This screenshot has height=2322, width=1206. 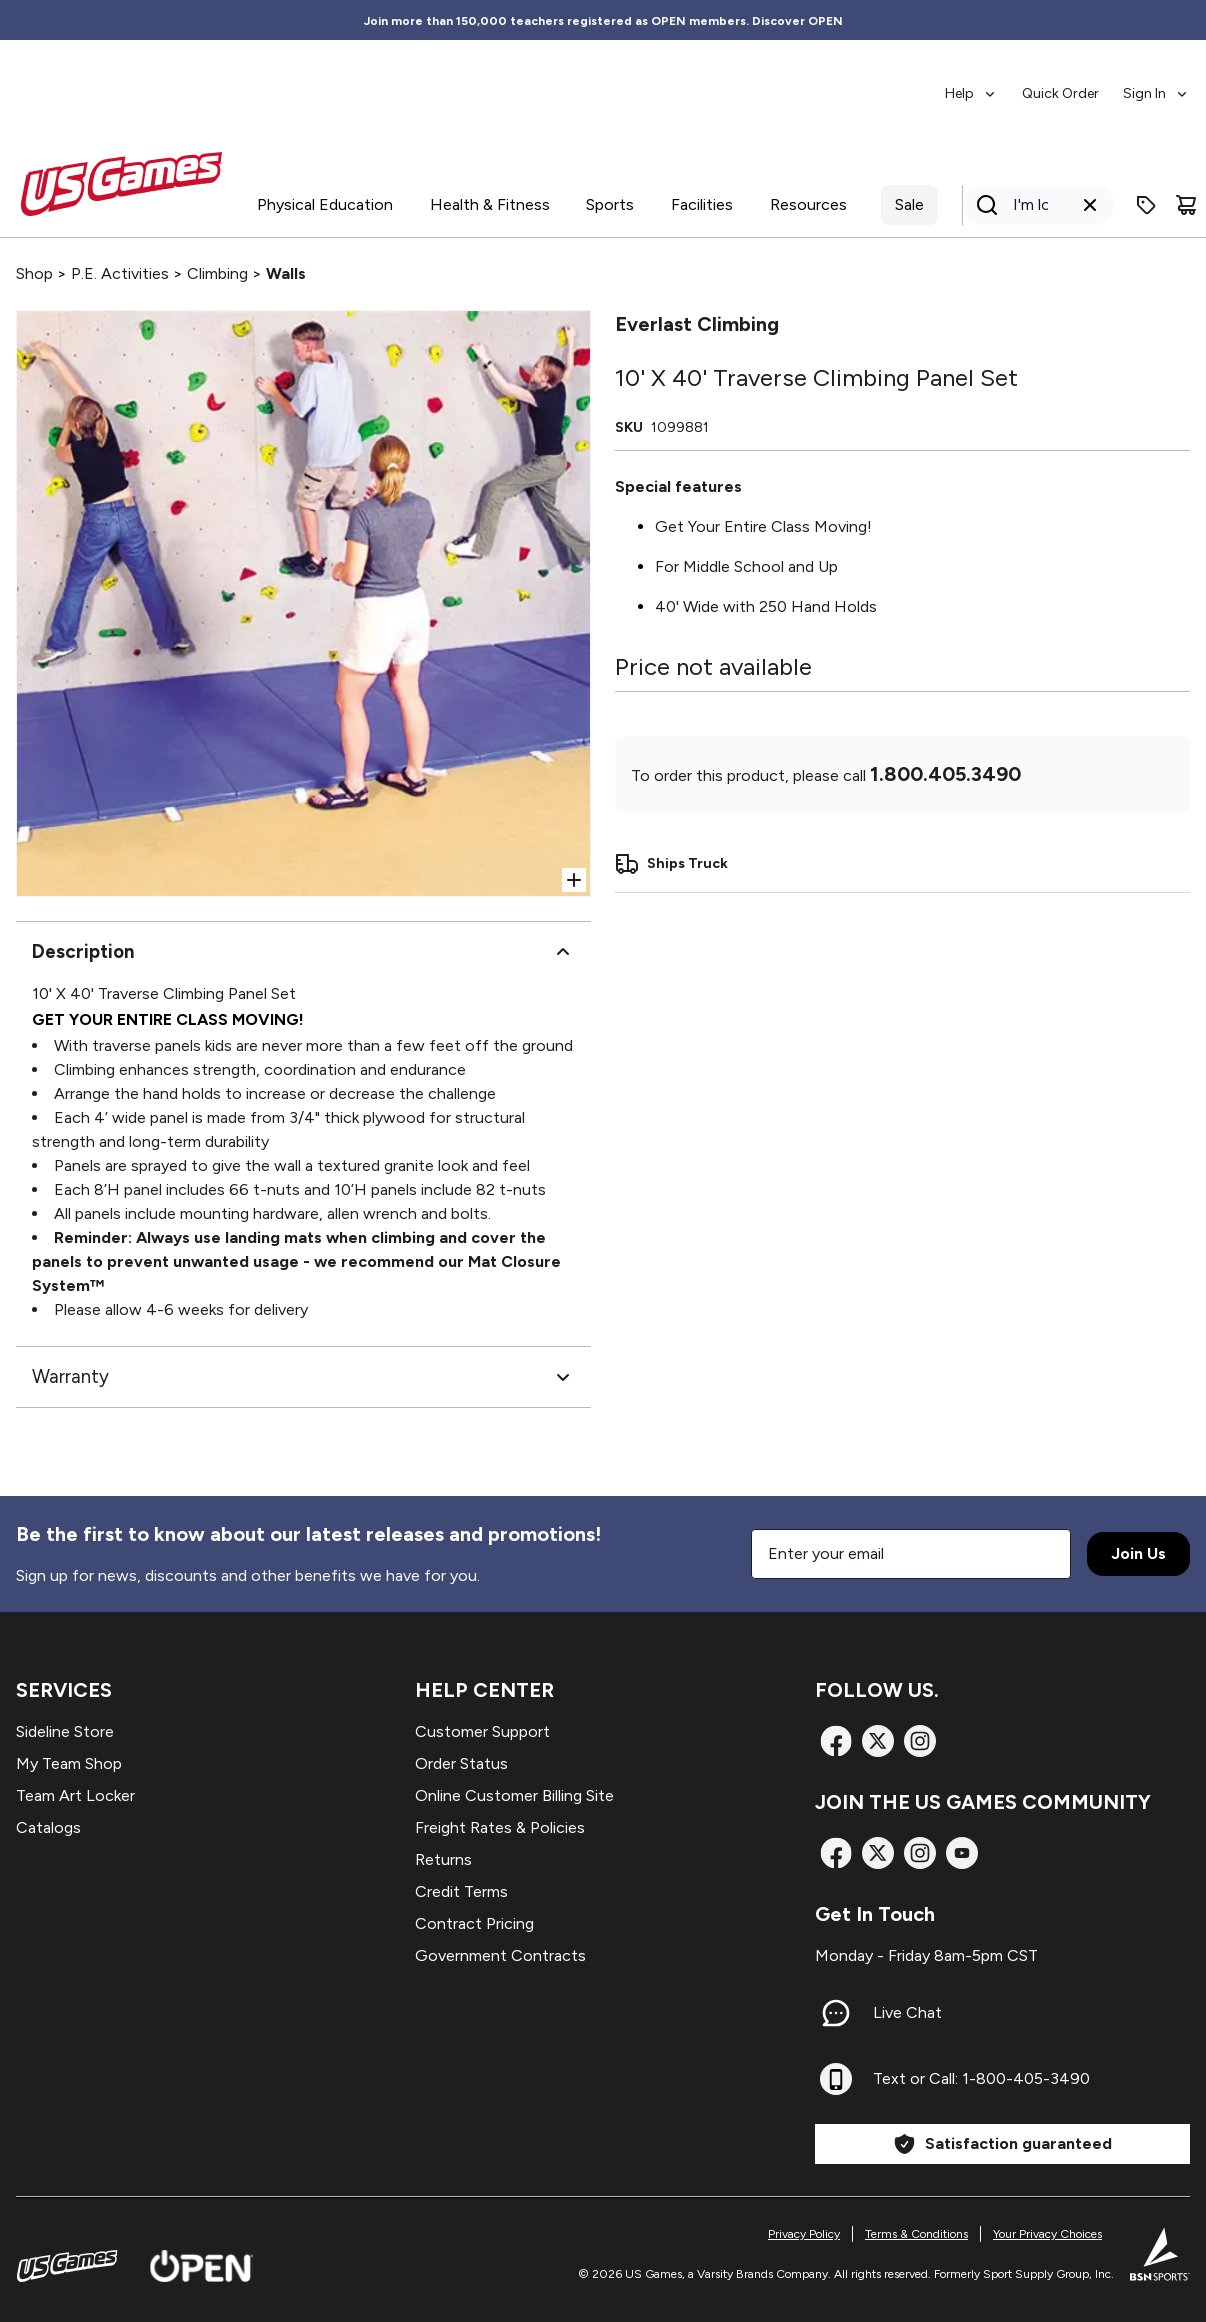 I want to click on Sideline Store, so click(x=65, y=1731).